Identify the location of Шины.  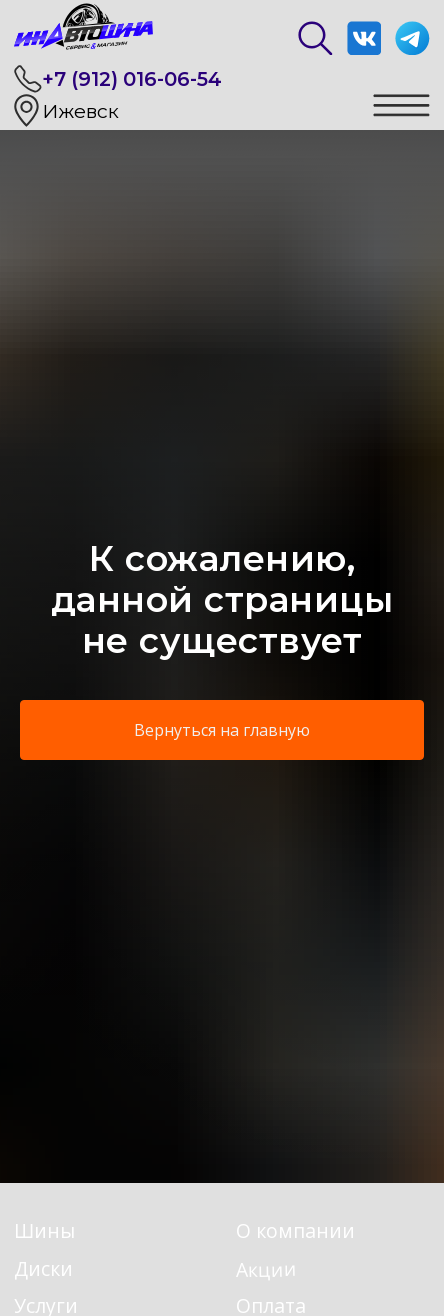
(44, 1230).